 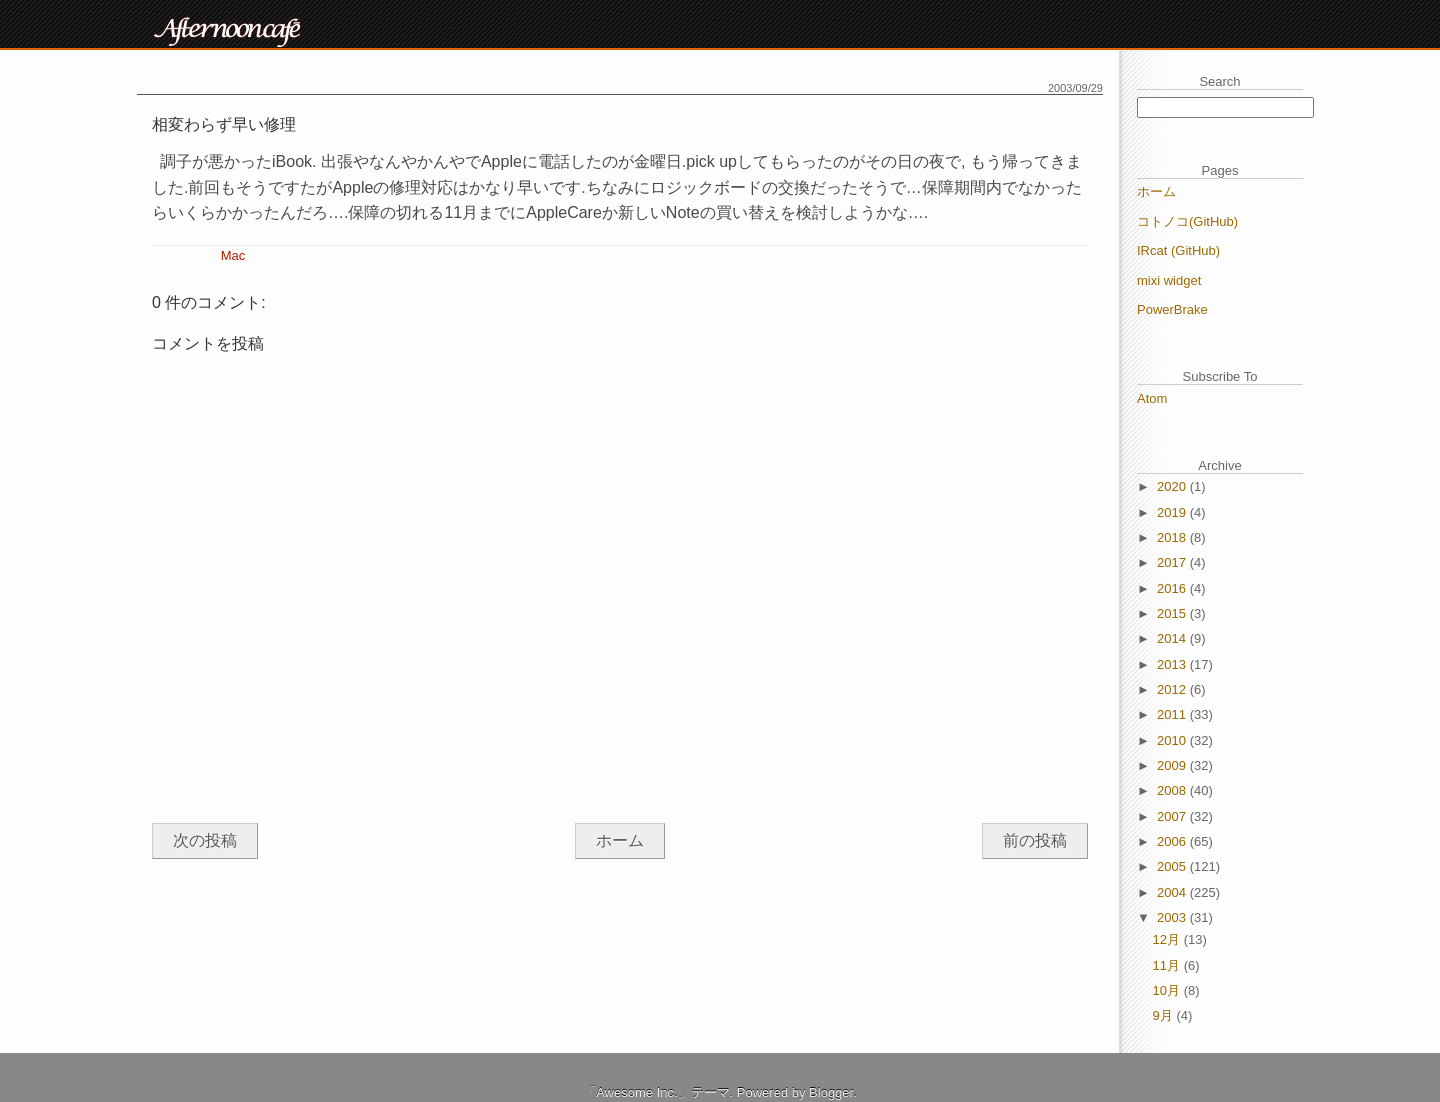 What do you see at coordinates (1173, 512) in the screenshot?
I see `2019` at bounding box center [1173, 512].